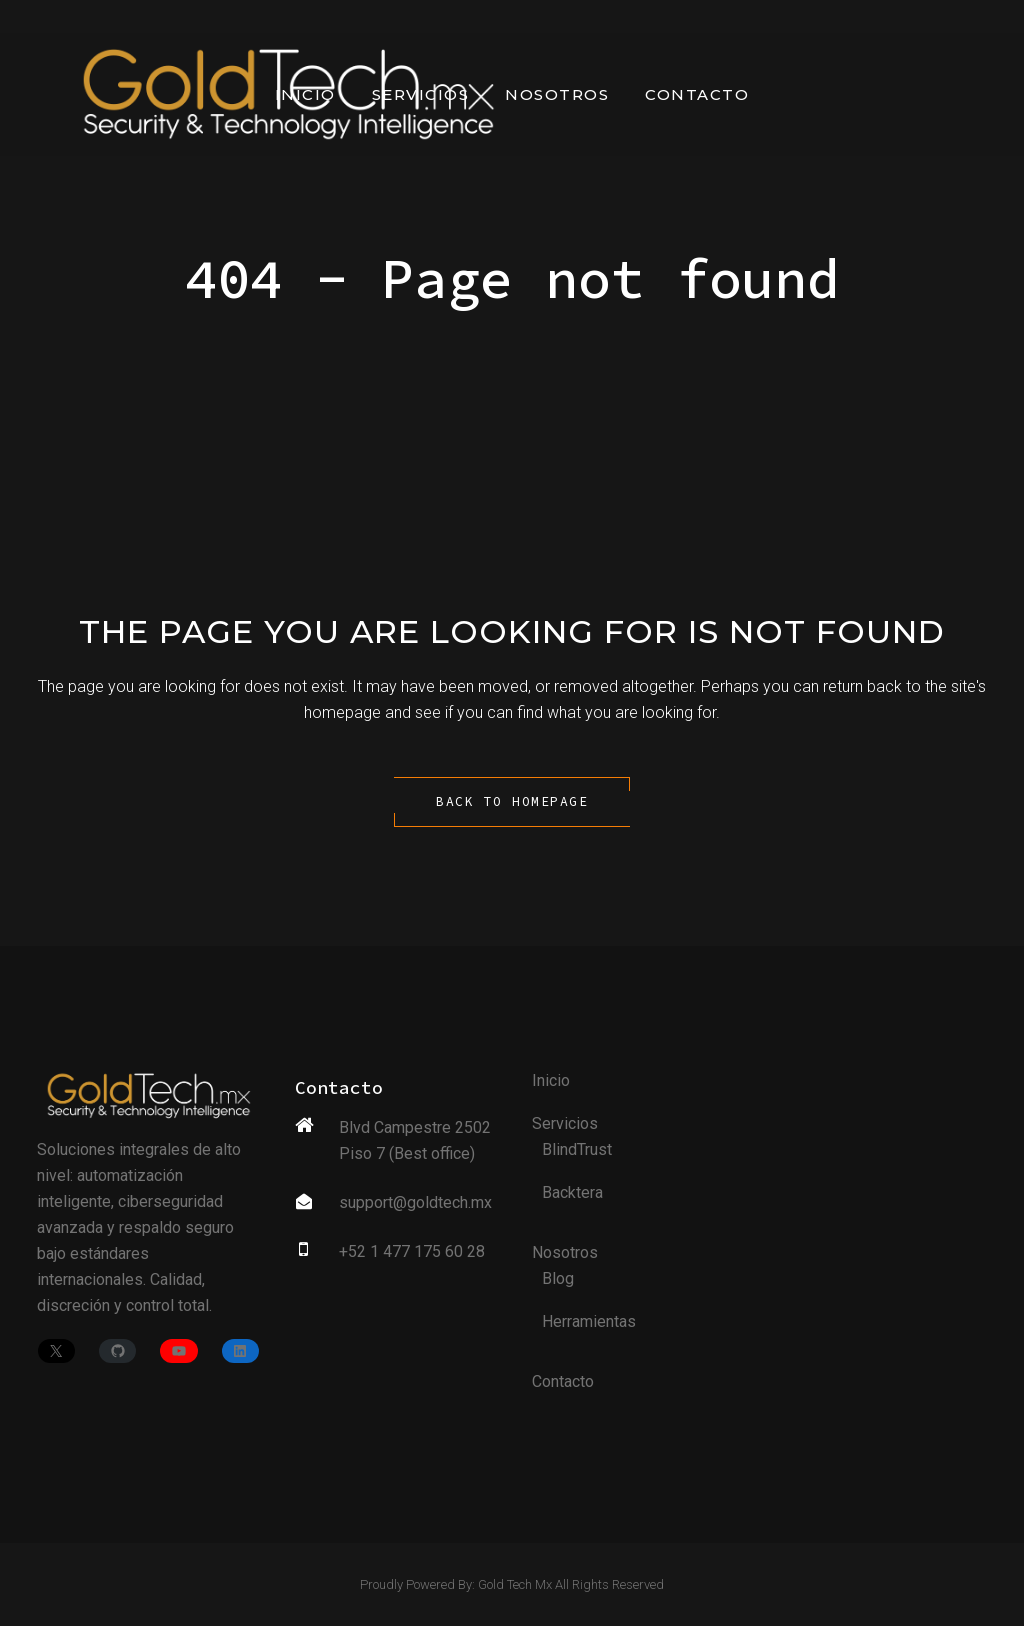 The image size is (1024, 1626). Describe the element at coordinates (563, 1381) in the screenshot. I see `Contacto` at that location.